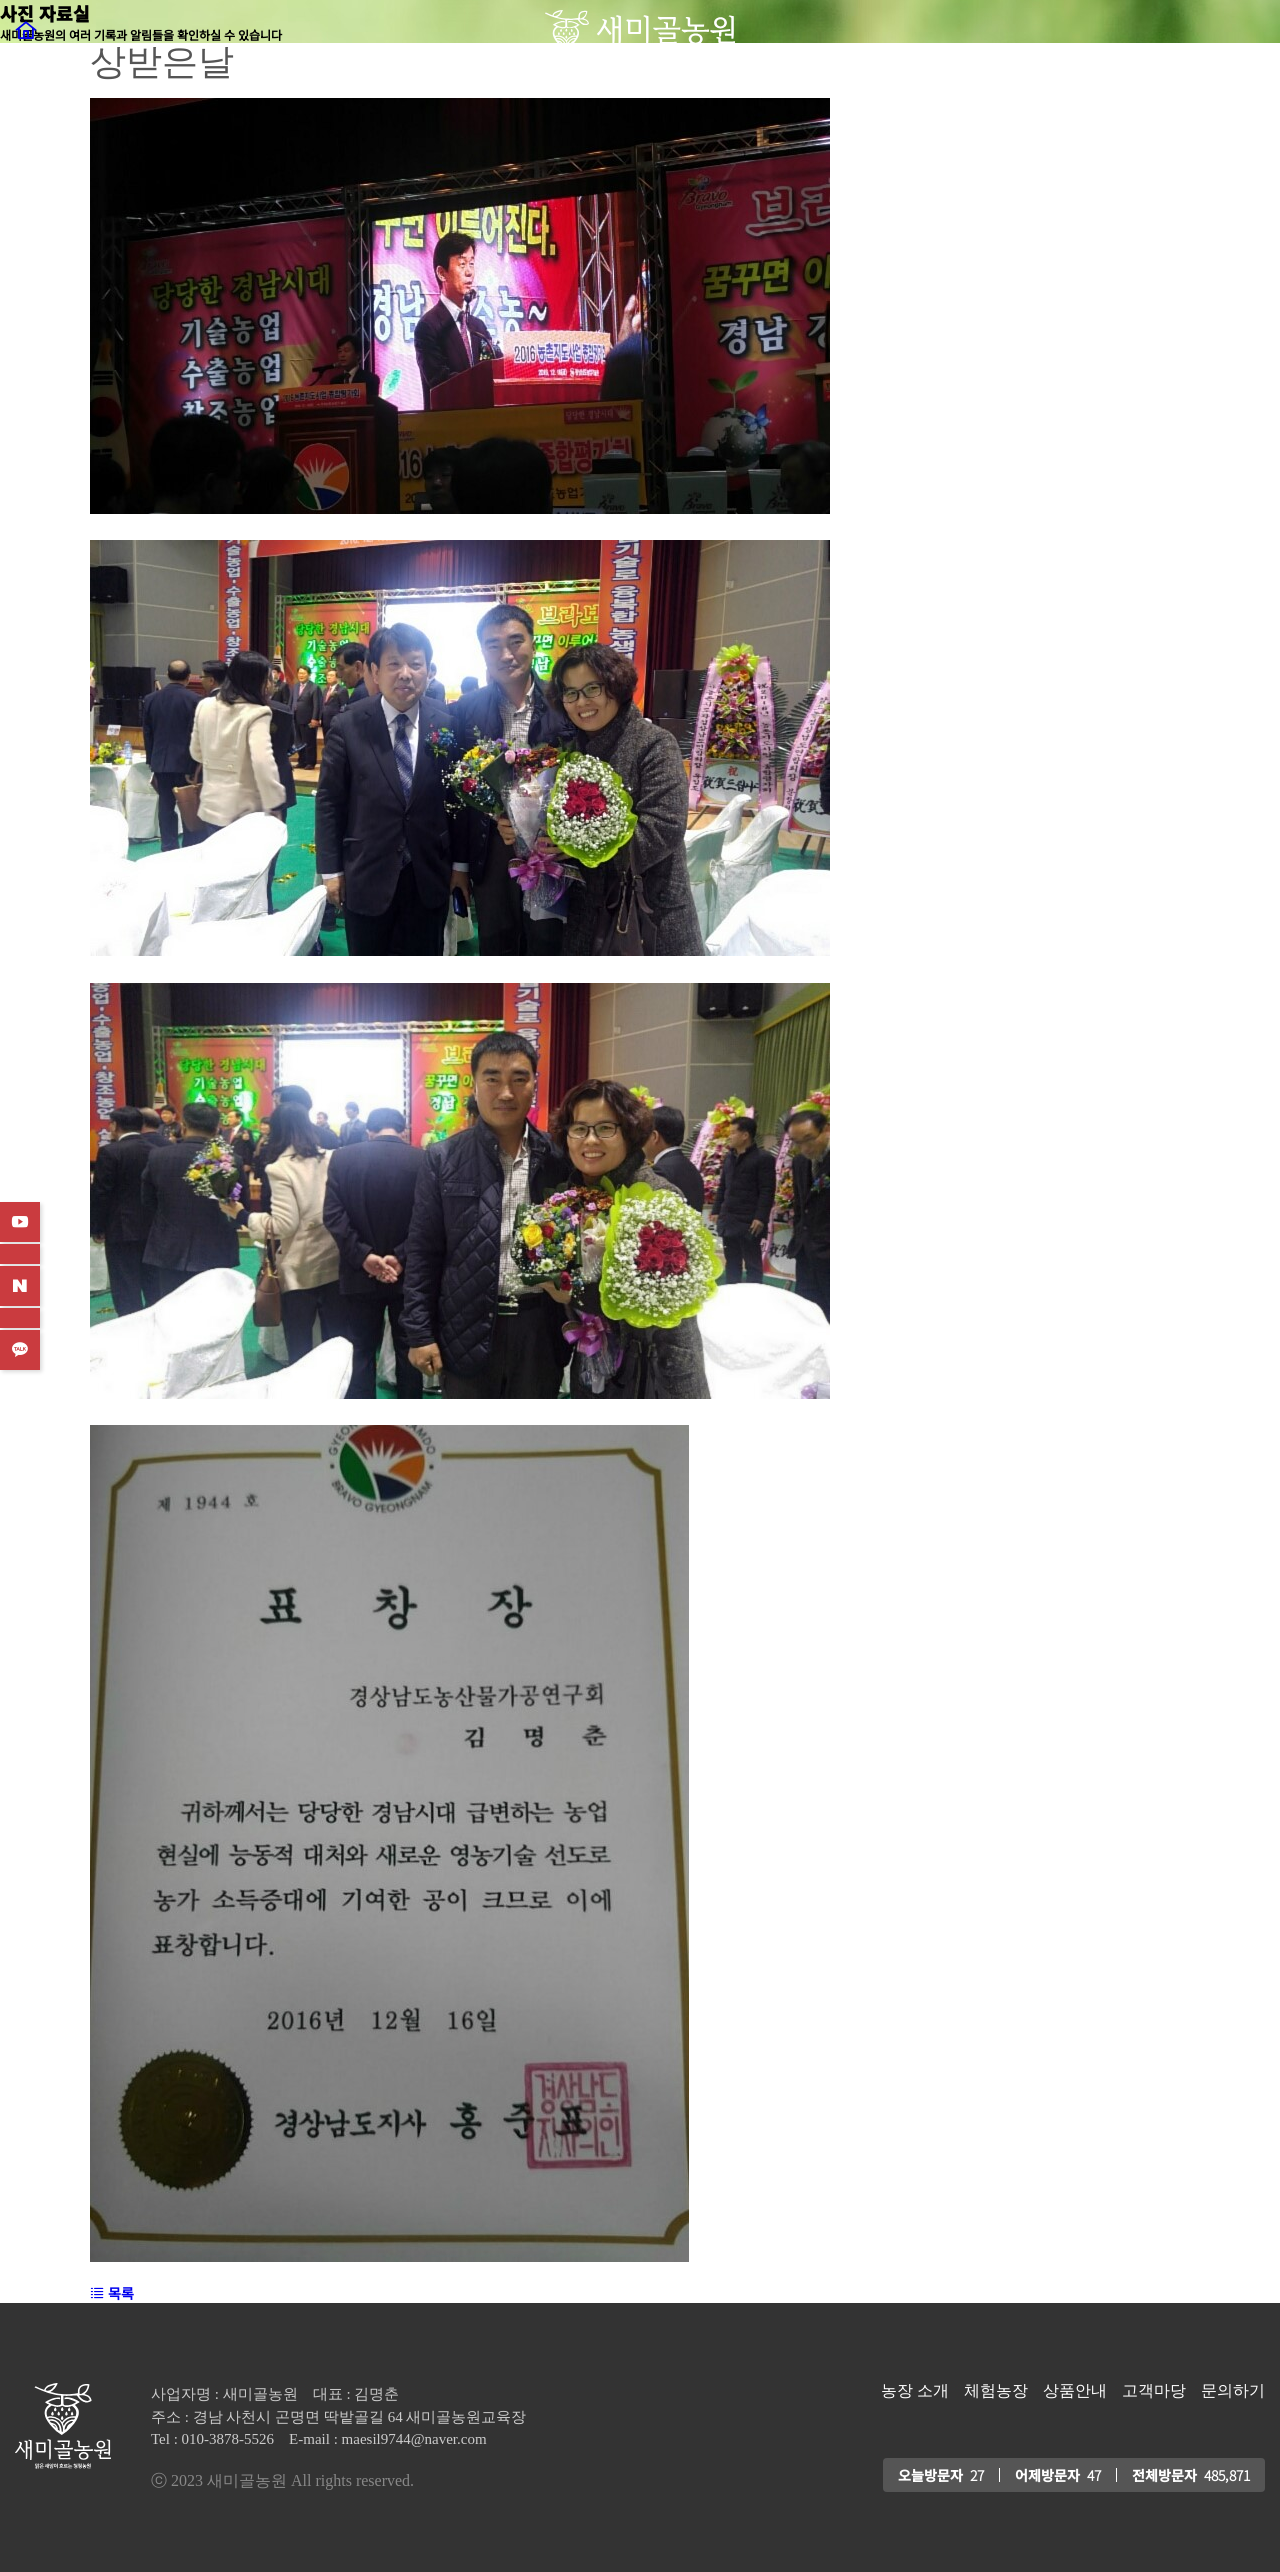  I want to click on 농장 소개, so click(915, 2391).